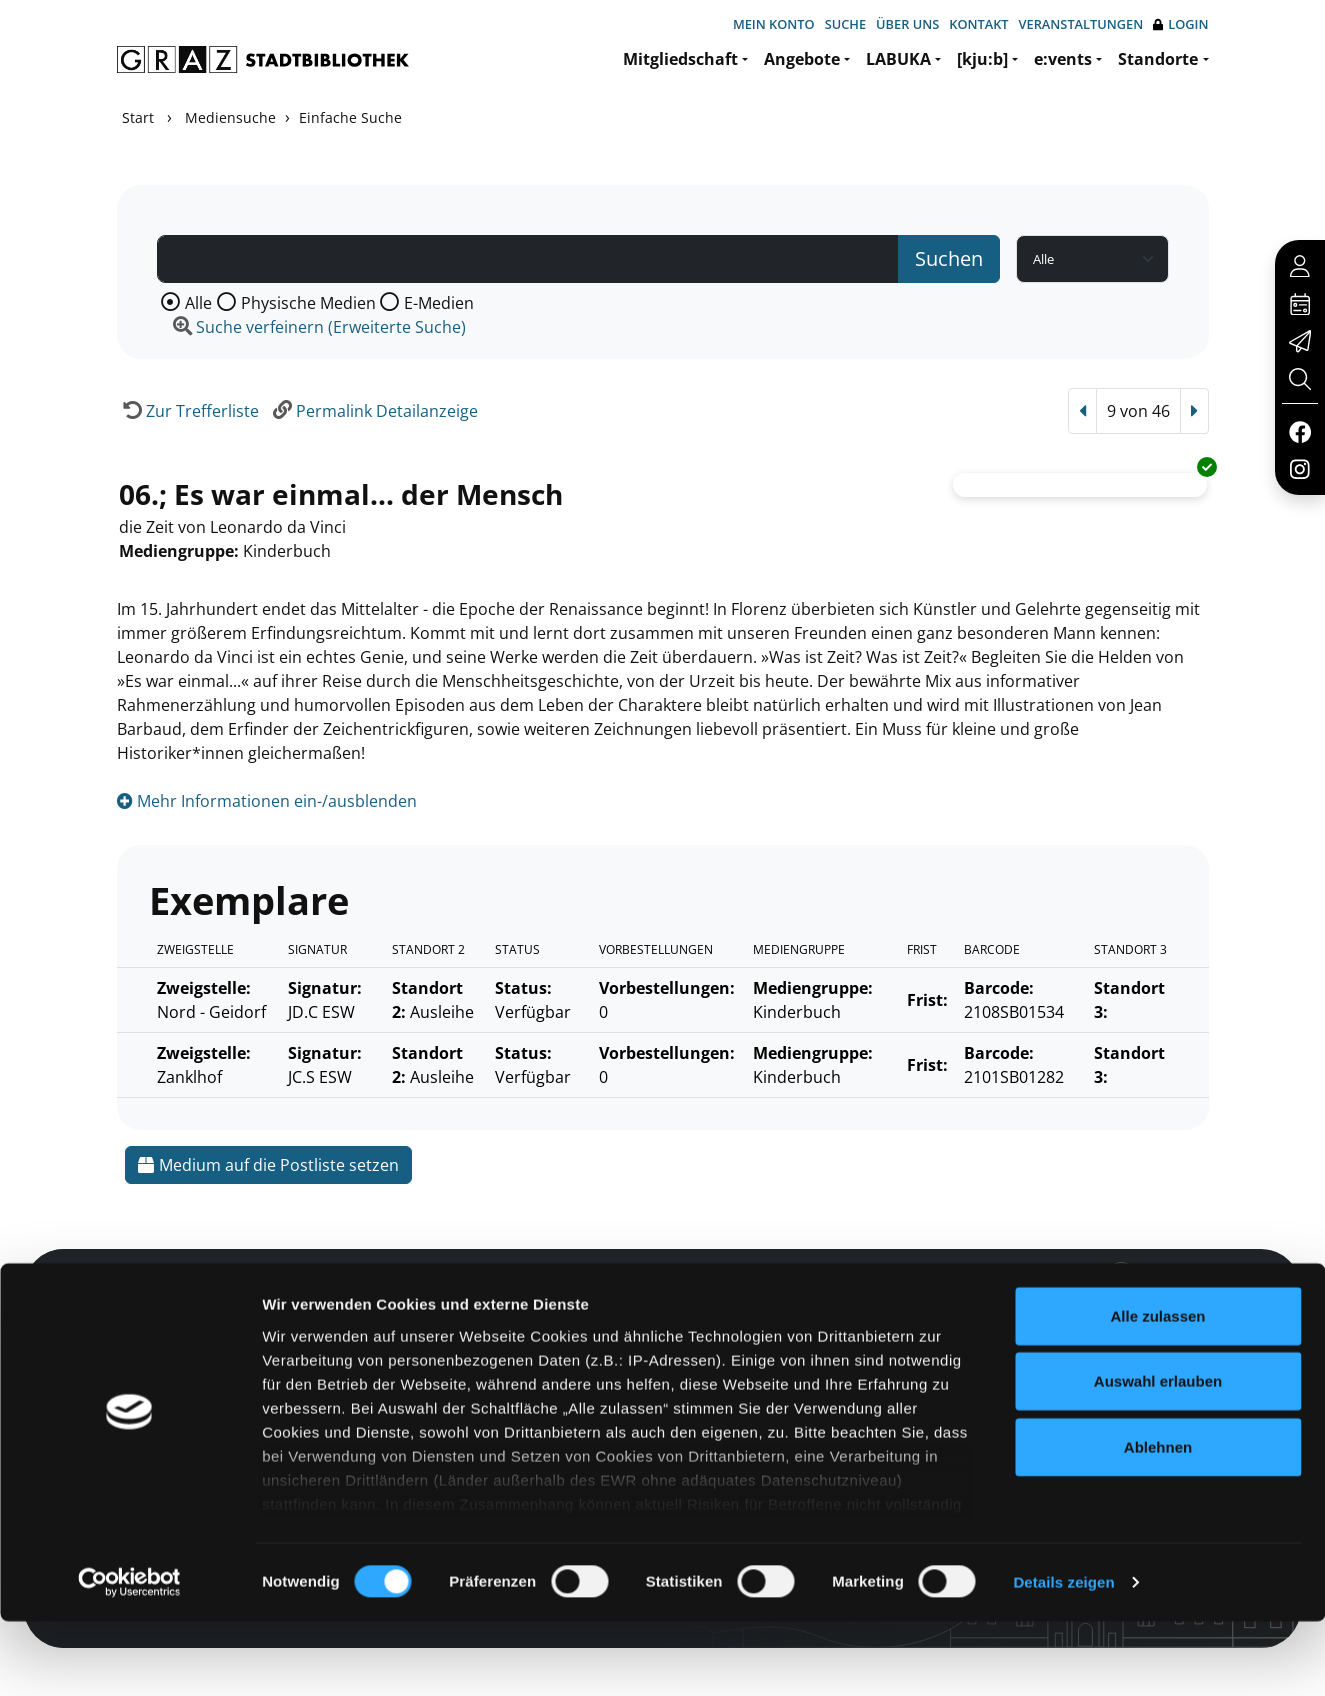 The width and height of the screenshot is (1325, 1696). Describe the element at coordinates (898, 59) in the screenshot. I see `LABUKA` at that location.